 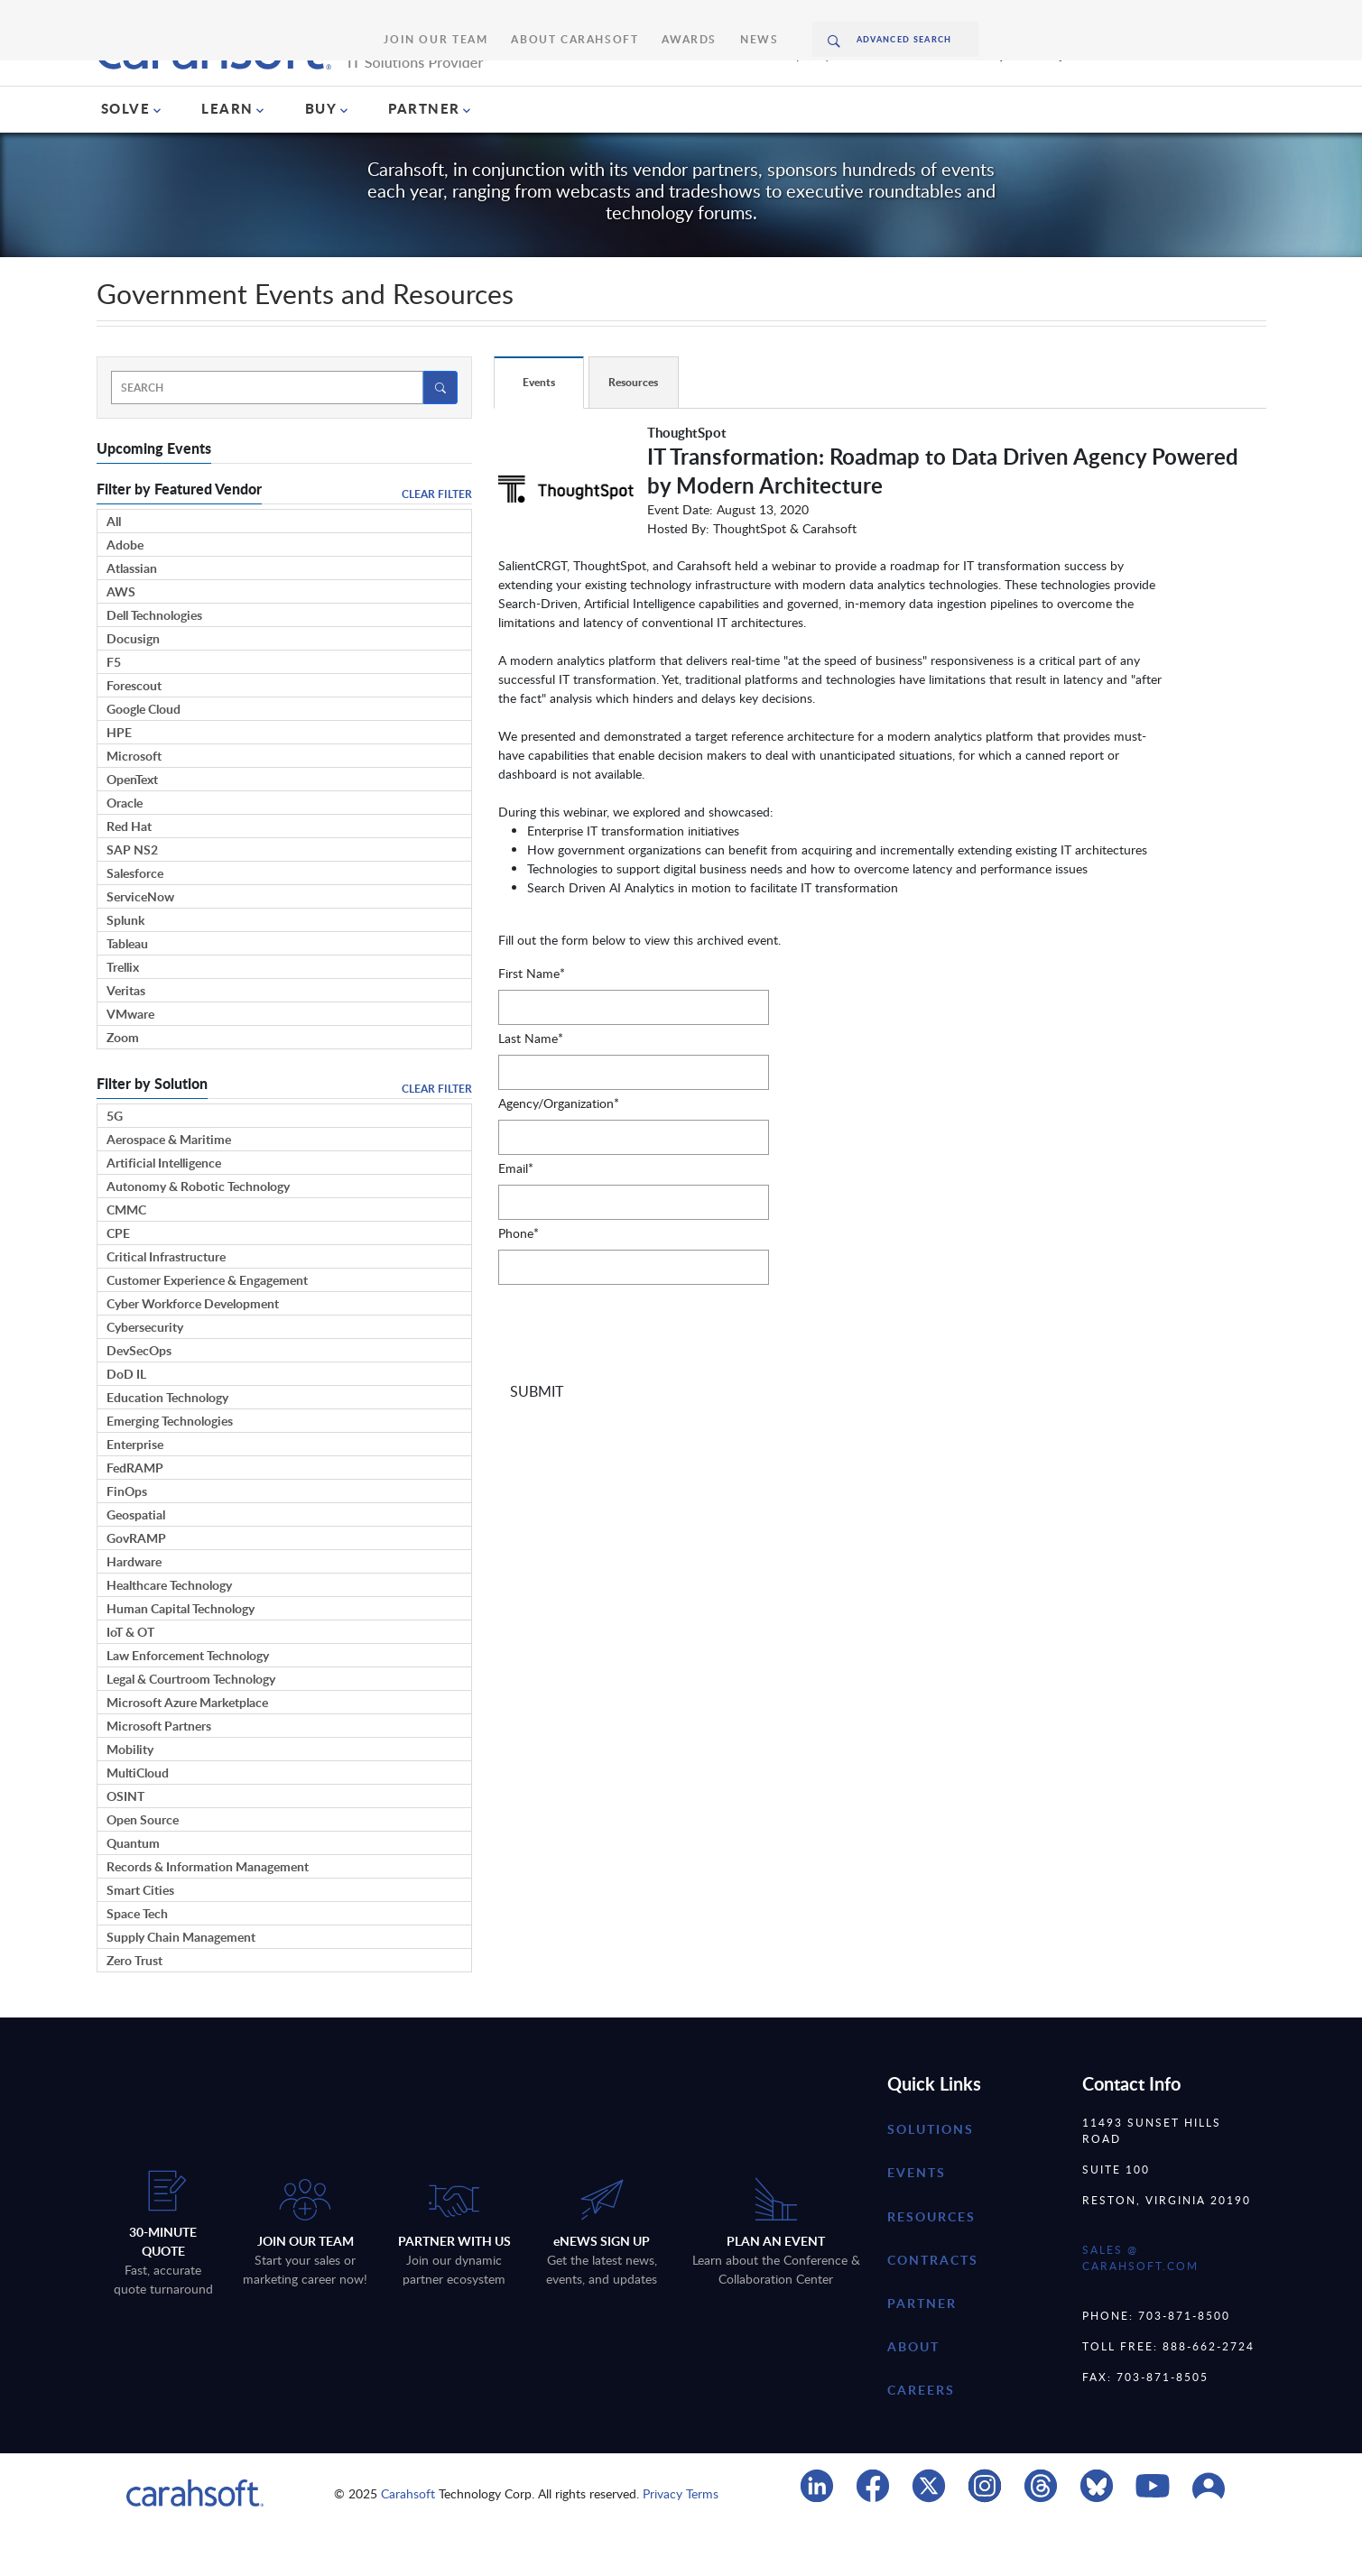 What do you see at coordinates (1215, 92) in the screenshot?
I see `Chat With Us` at bounding box center [1215, 92].